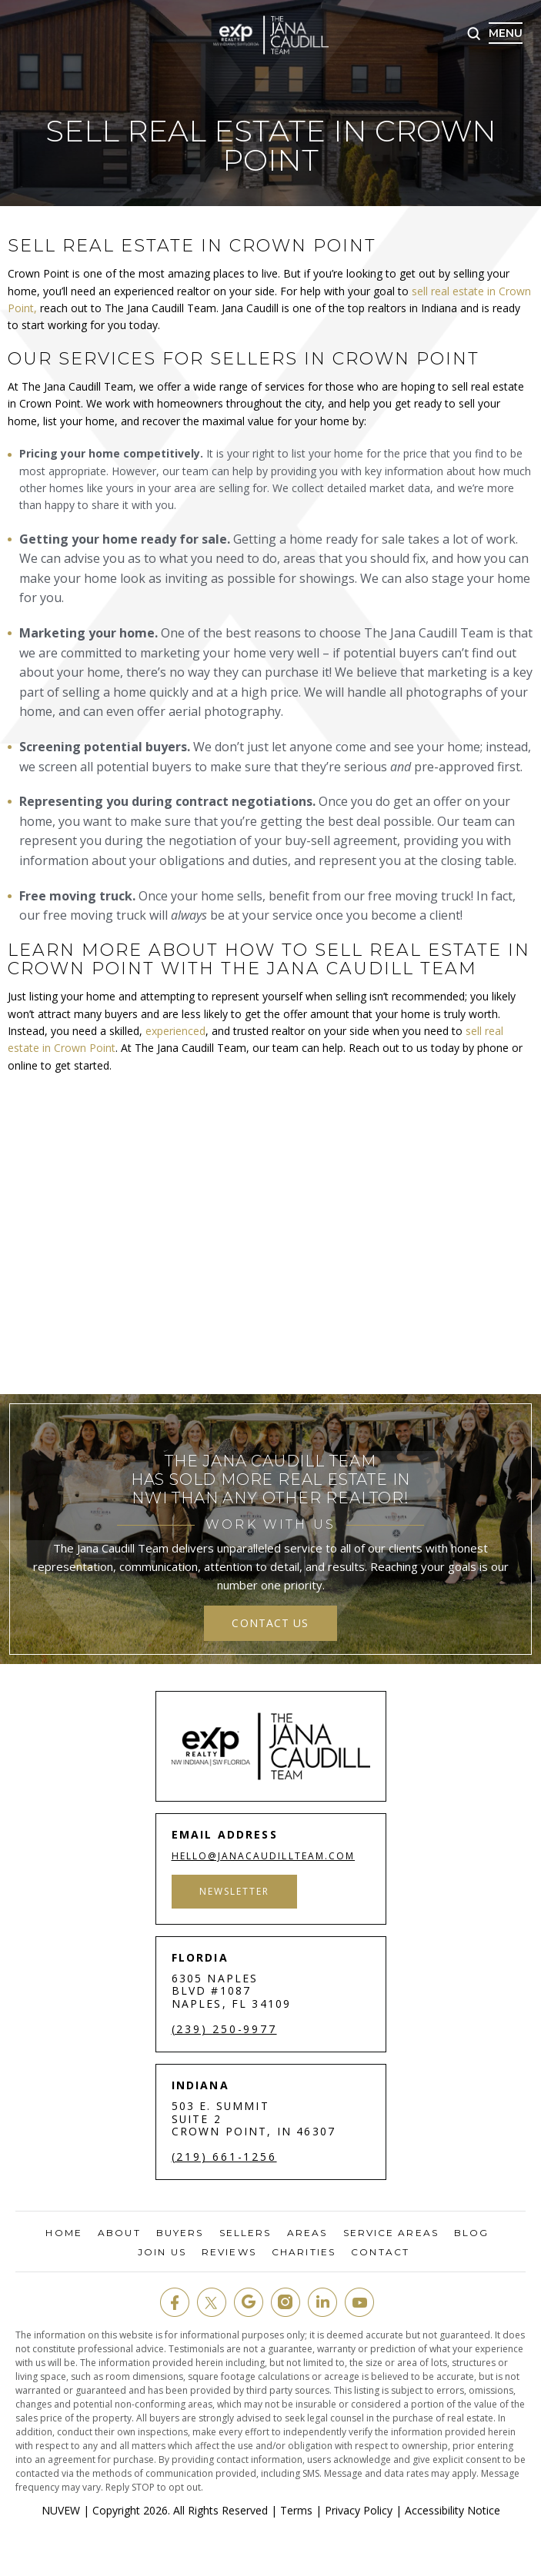  I want to click on Reviews, so click(229, 2252).